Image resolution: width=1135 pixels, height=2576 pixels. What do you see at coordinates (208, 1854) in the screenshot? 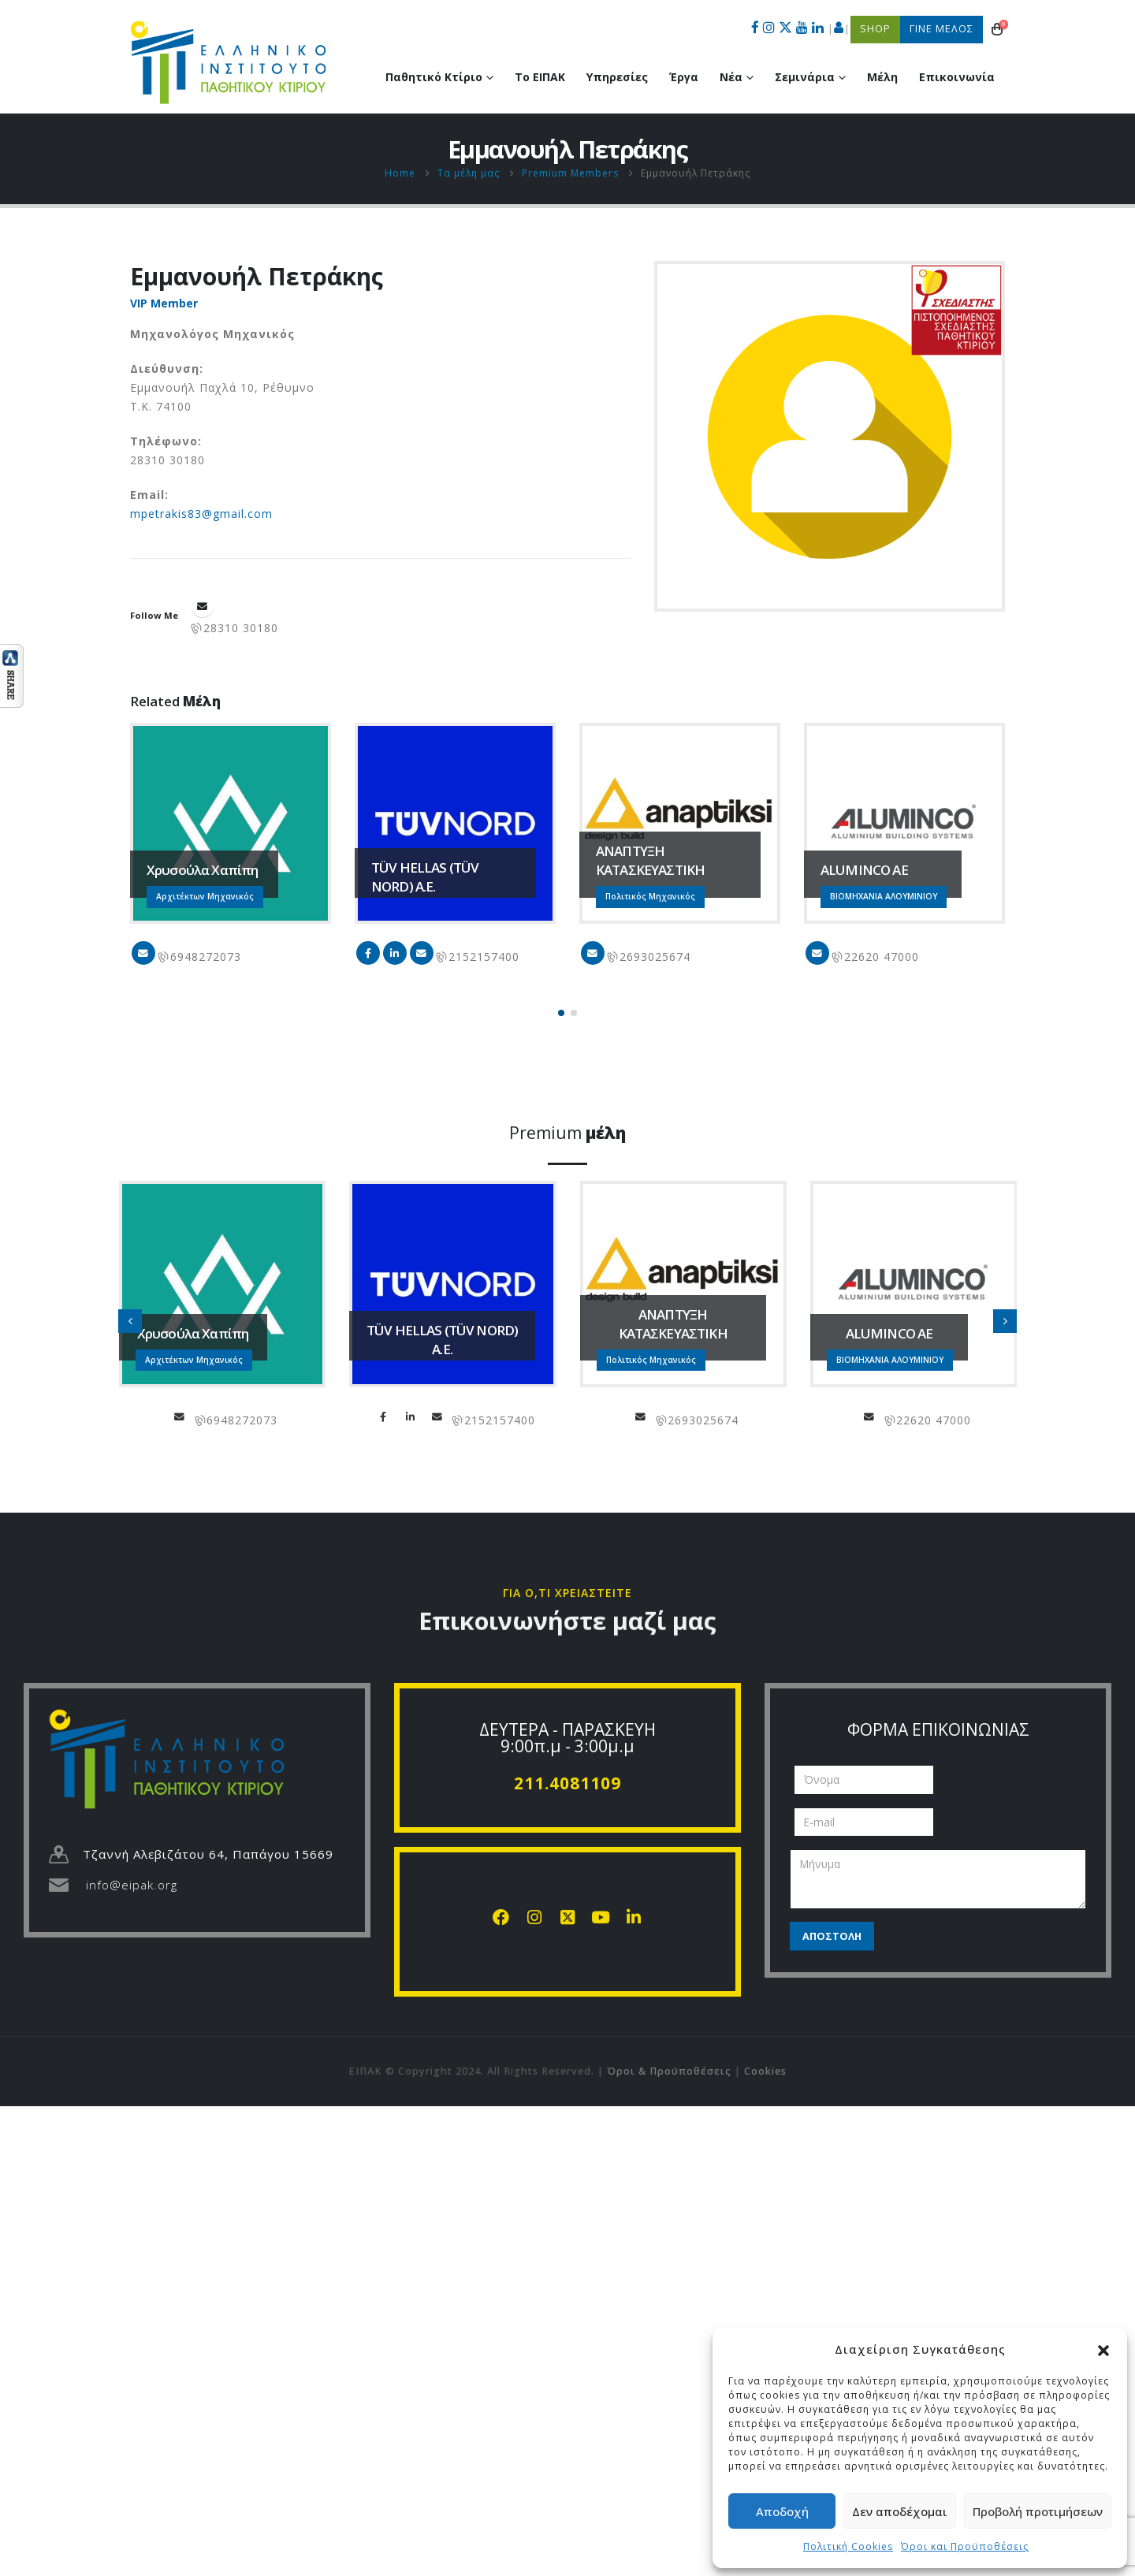
I see `Τζαννή Αλεβιζάτου 64, Παπάγου 15669` at bounding box center [208, 1854].